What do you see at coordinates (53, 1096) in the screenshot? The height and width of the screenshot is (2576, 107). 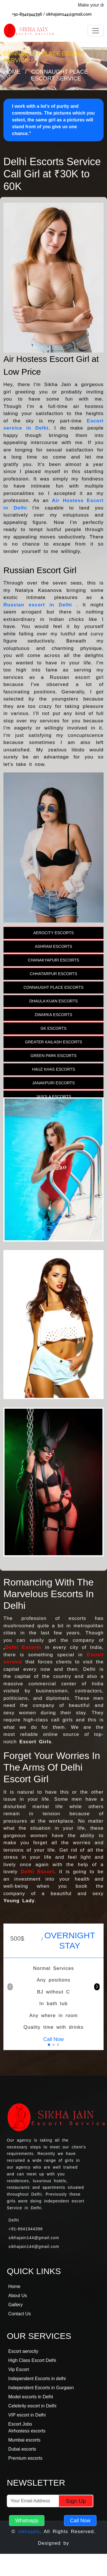 I see `Jasola Escorts` at bounding box center [53, 1096].